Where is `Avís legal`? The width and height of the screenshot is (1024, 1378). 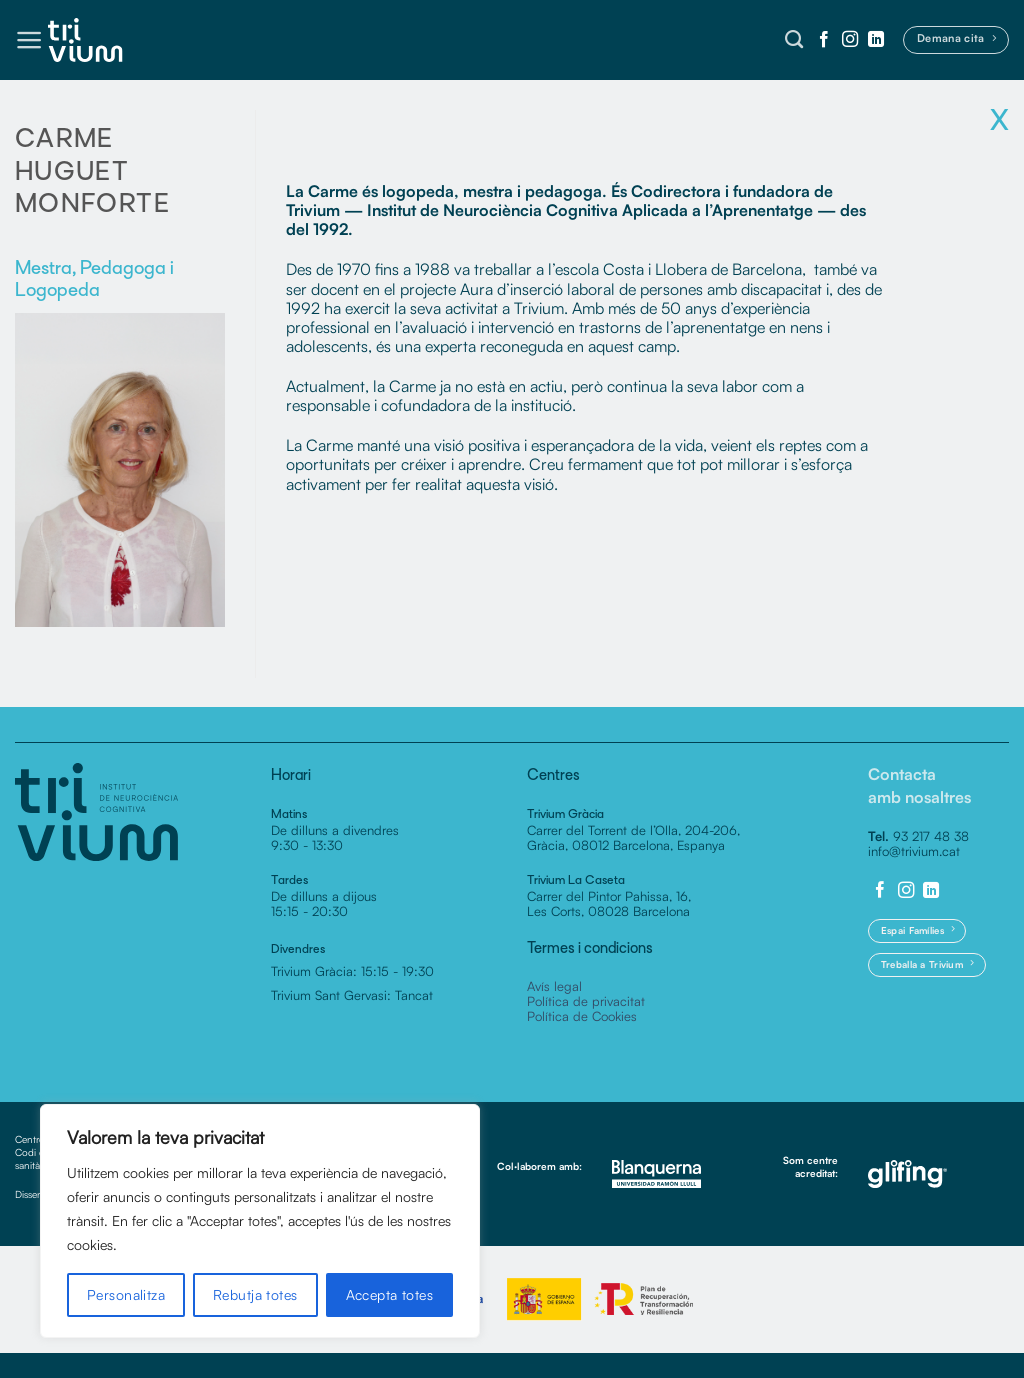 Avís legal is located at coordinates (554, 986).